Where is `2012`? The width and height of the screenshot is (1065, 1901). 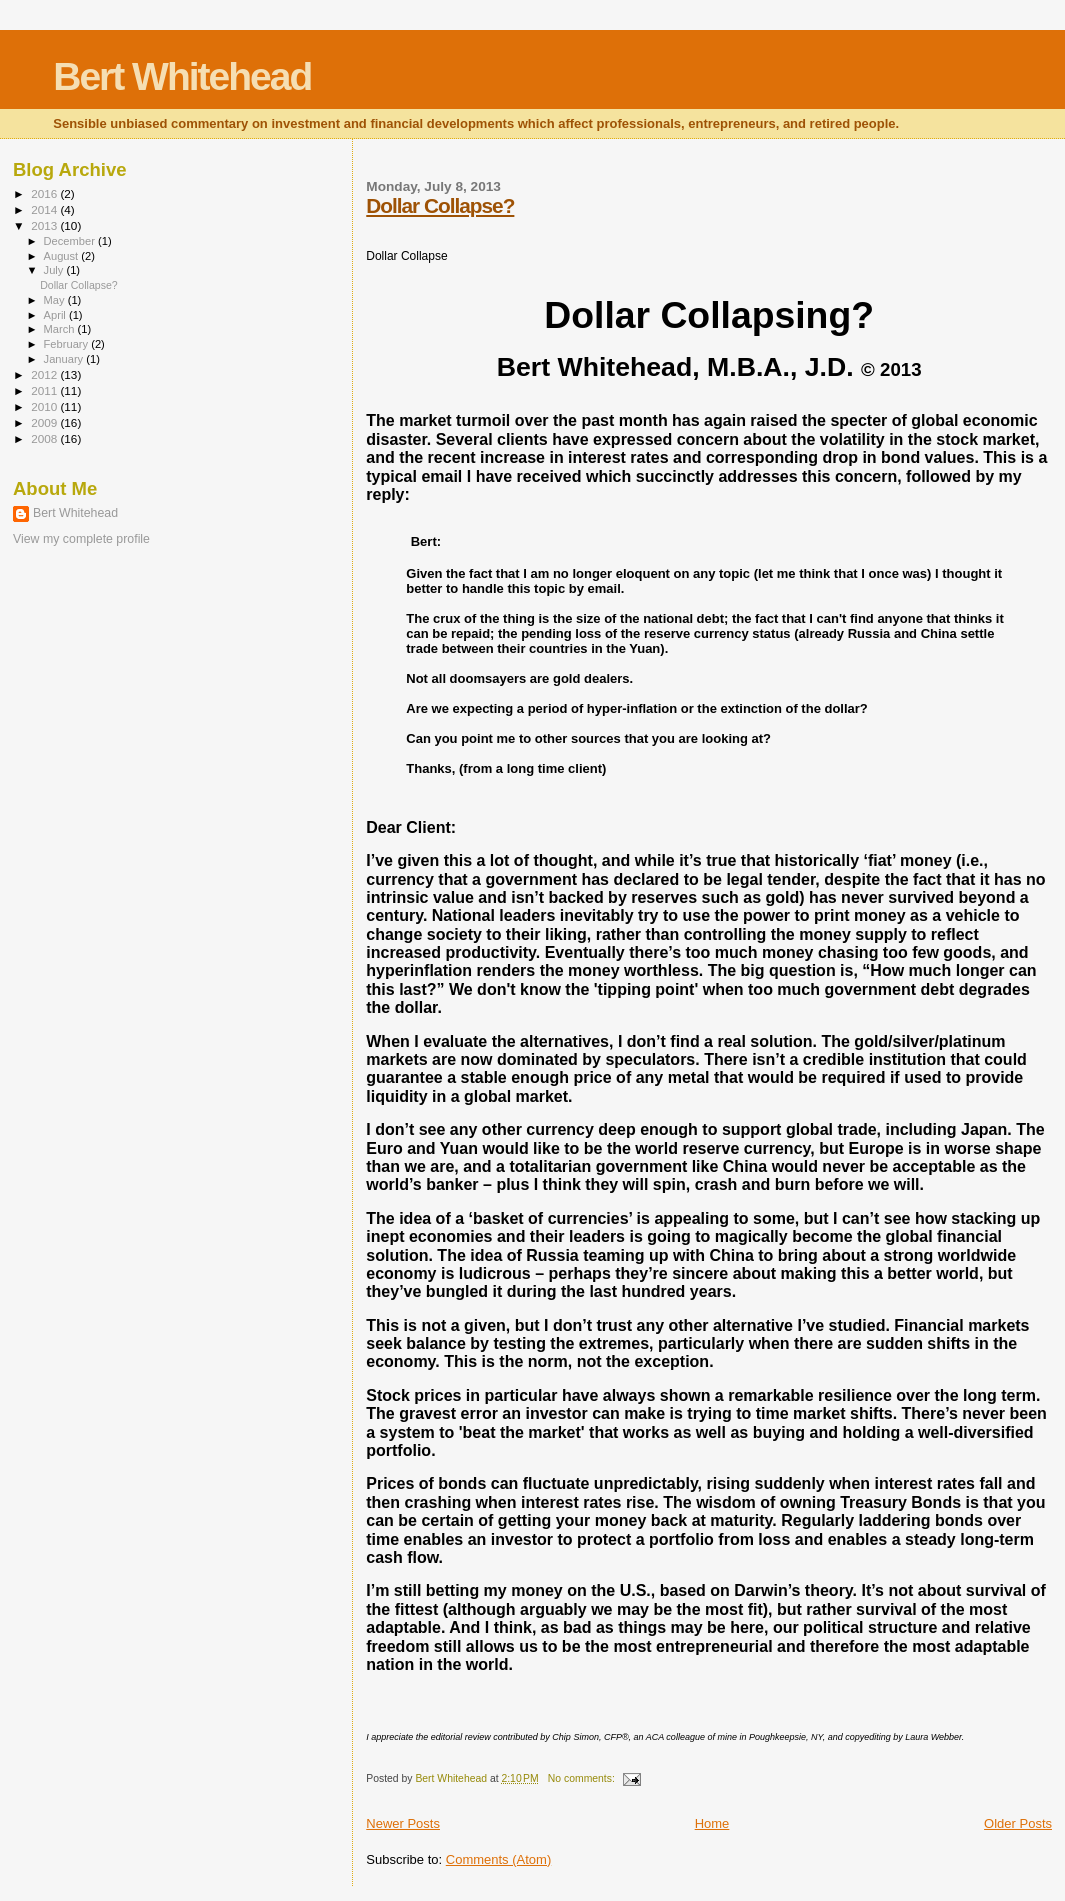 2012 is located at coordinates (45, 374).